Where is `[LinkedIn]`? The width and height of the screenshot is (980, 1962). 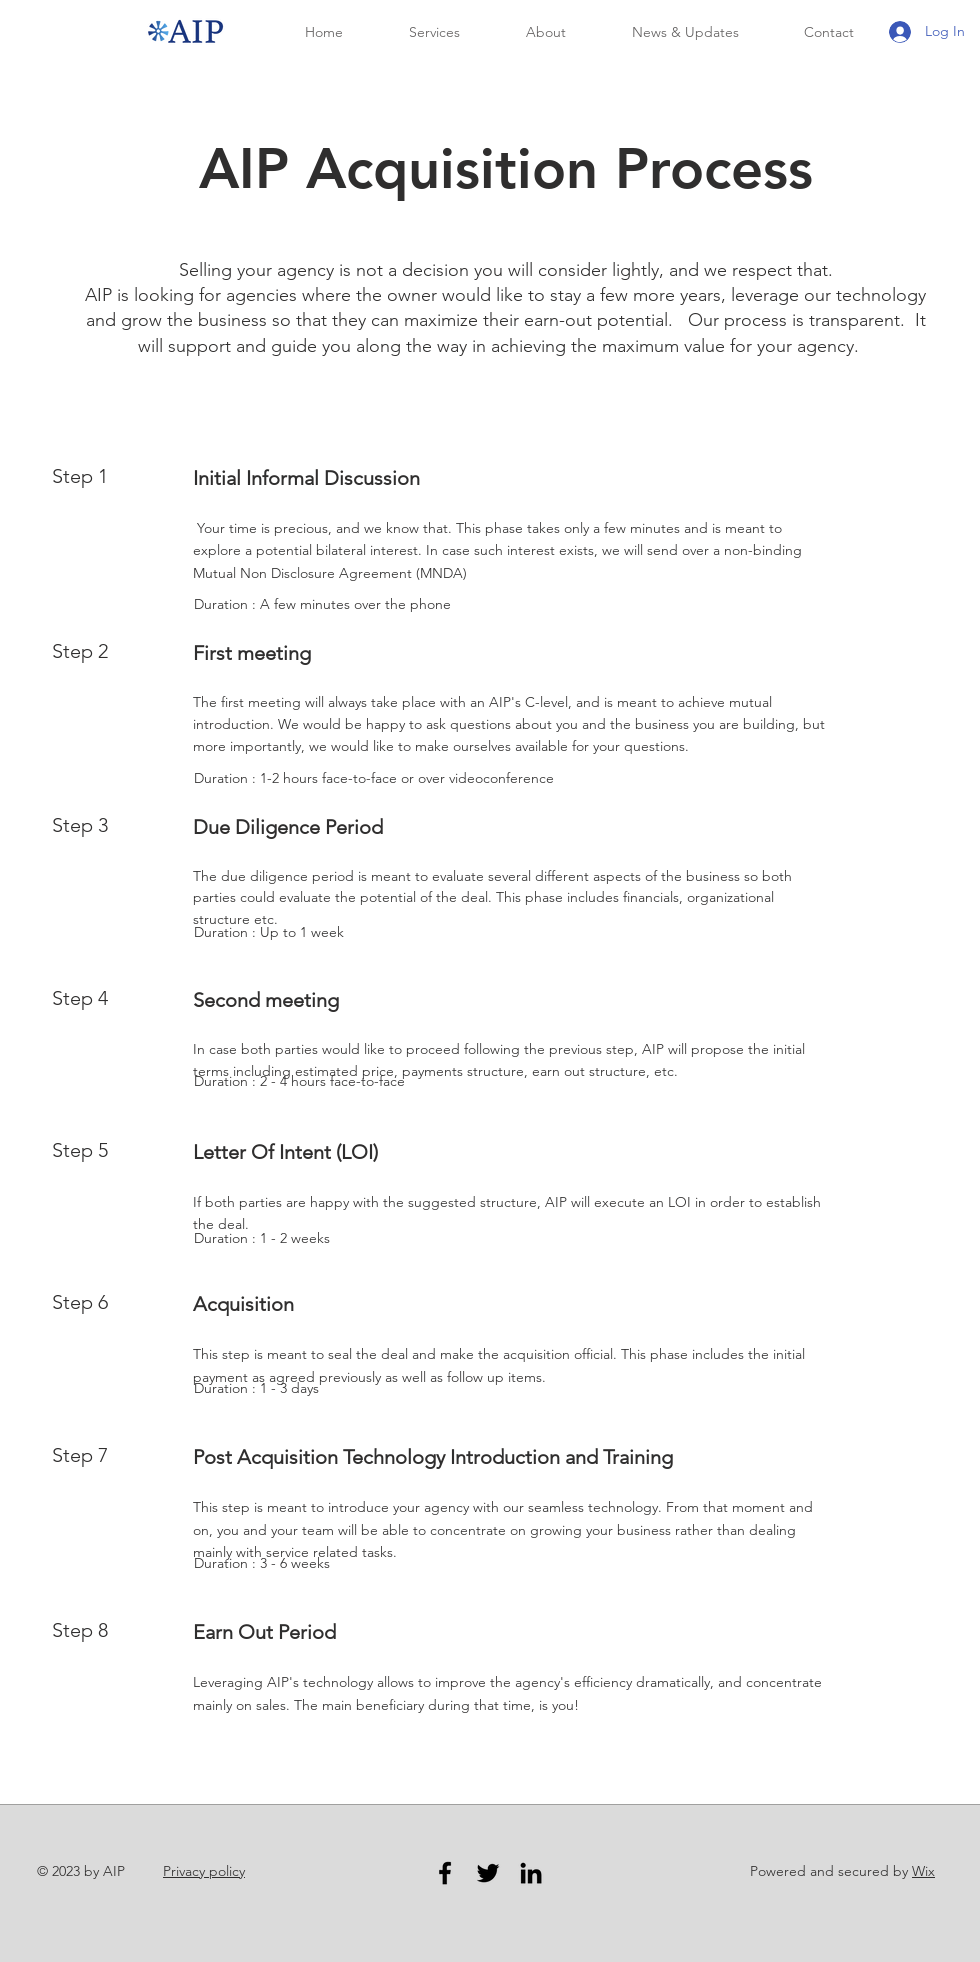
[LinkedIn] is located at coordinates (531, 1873).